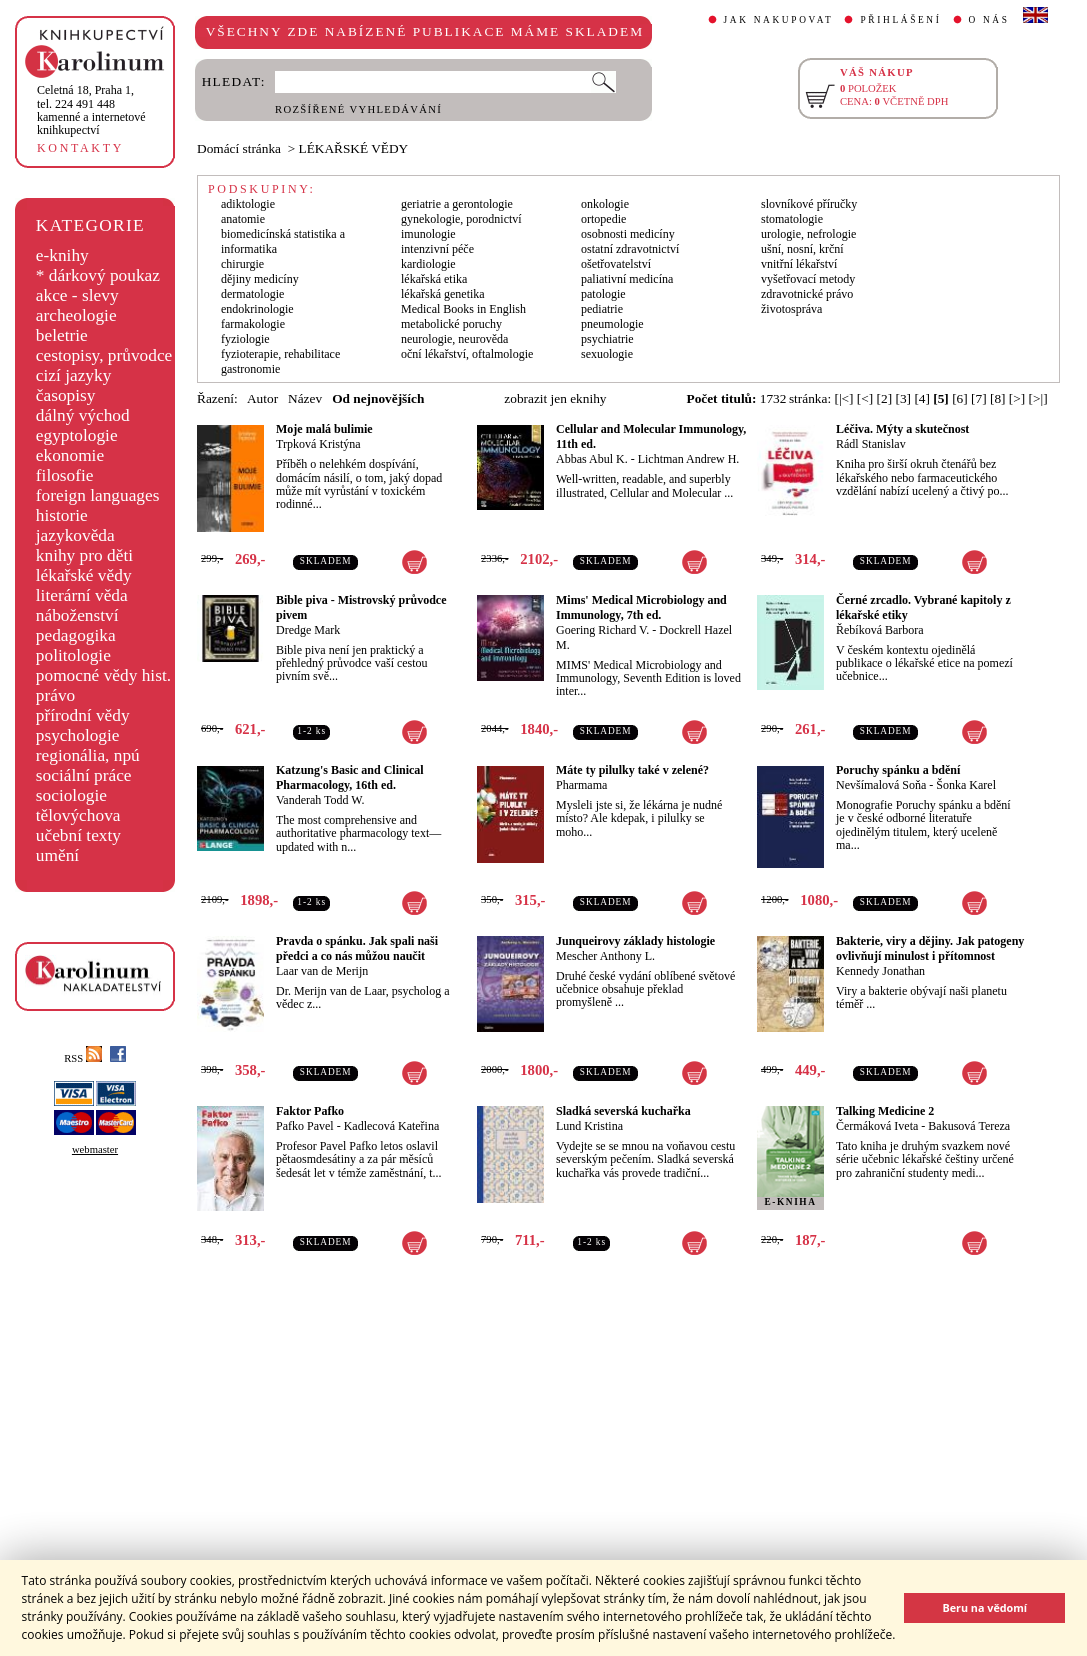  I want to click on sociologie, so click(71, 795).